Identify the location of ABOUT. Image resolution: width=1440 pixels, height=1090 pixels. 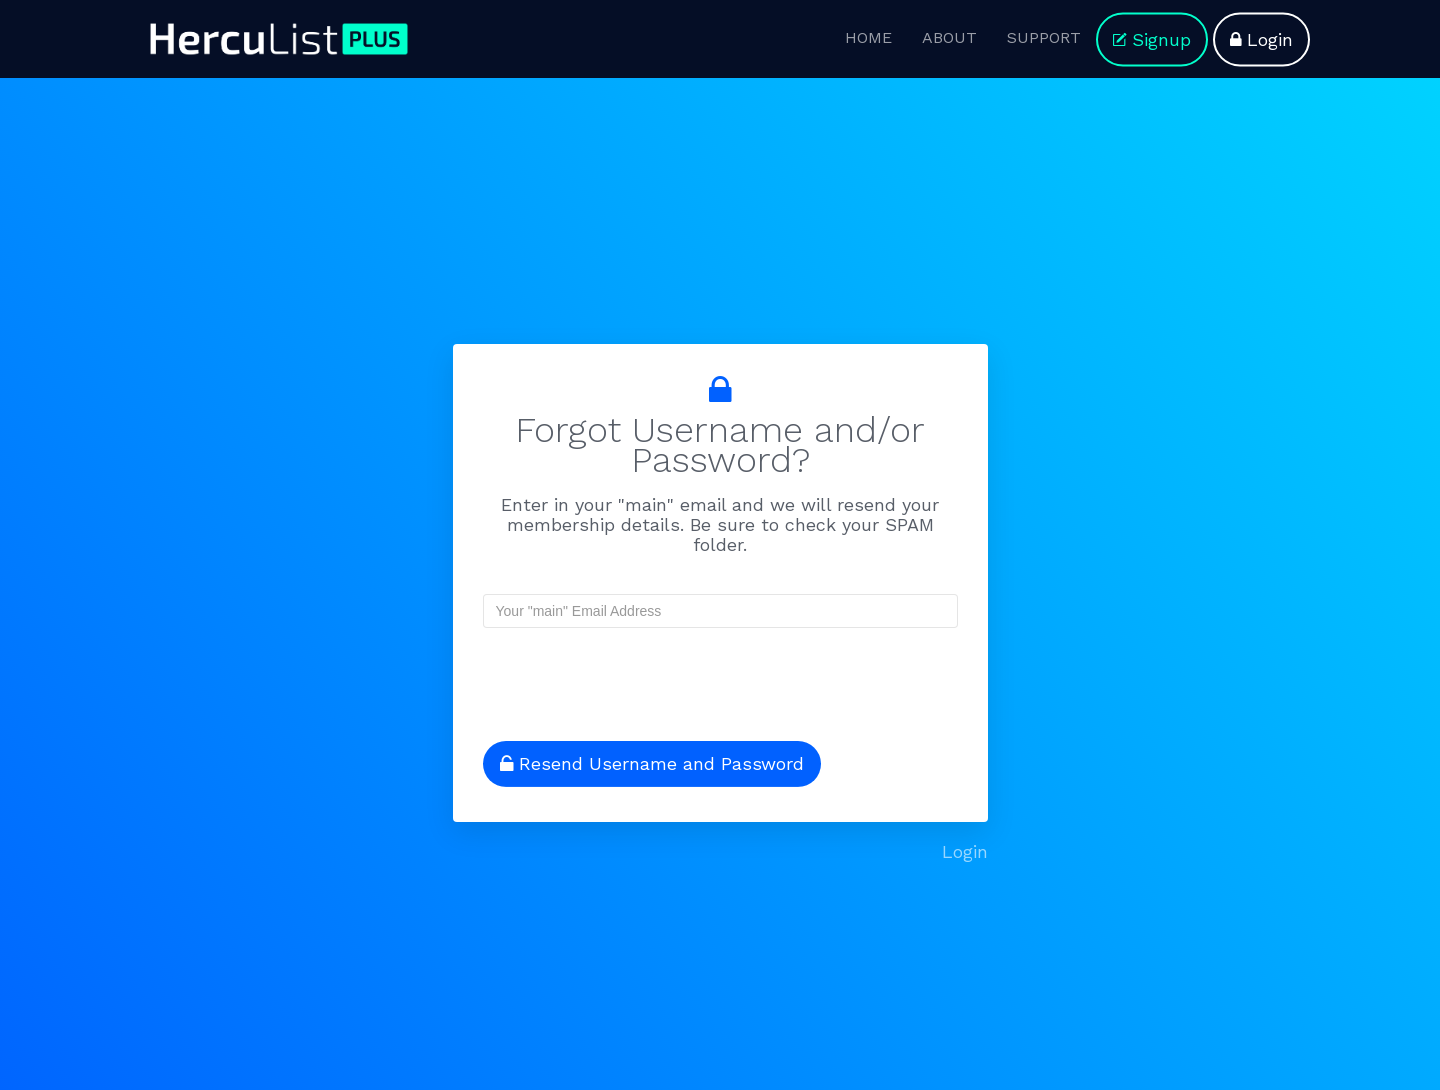
(949, 37).